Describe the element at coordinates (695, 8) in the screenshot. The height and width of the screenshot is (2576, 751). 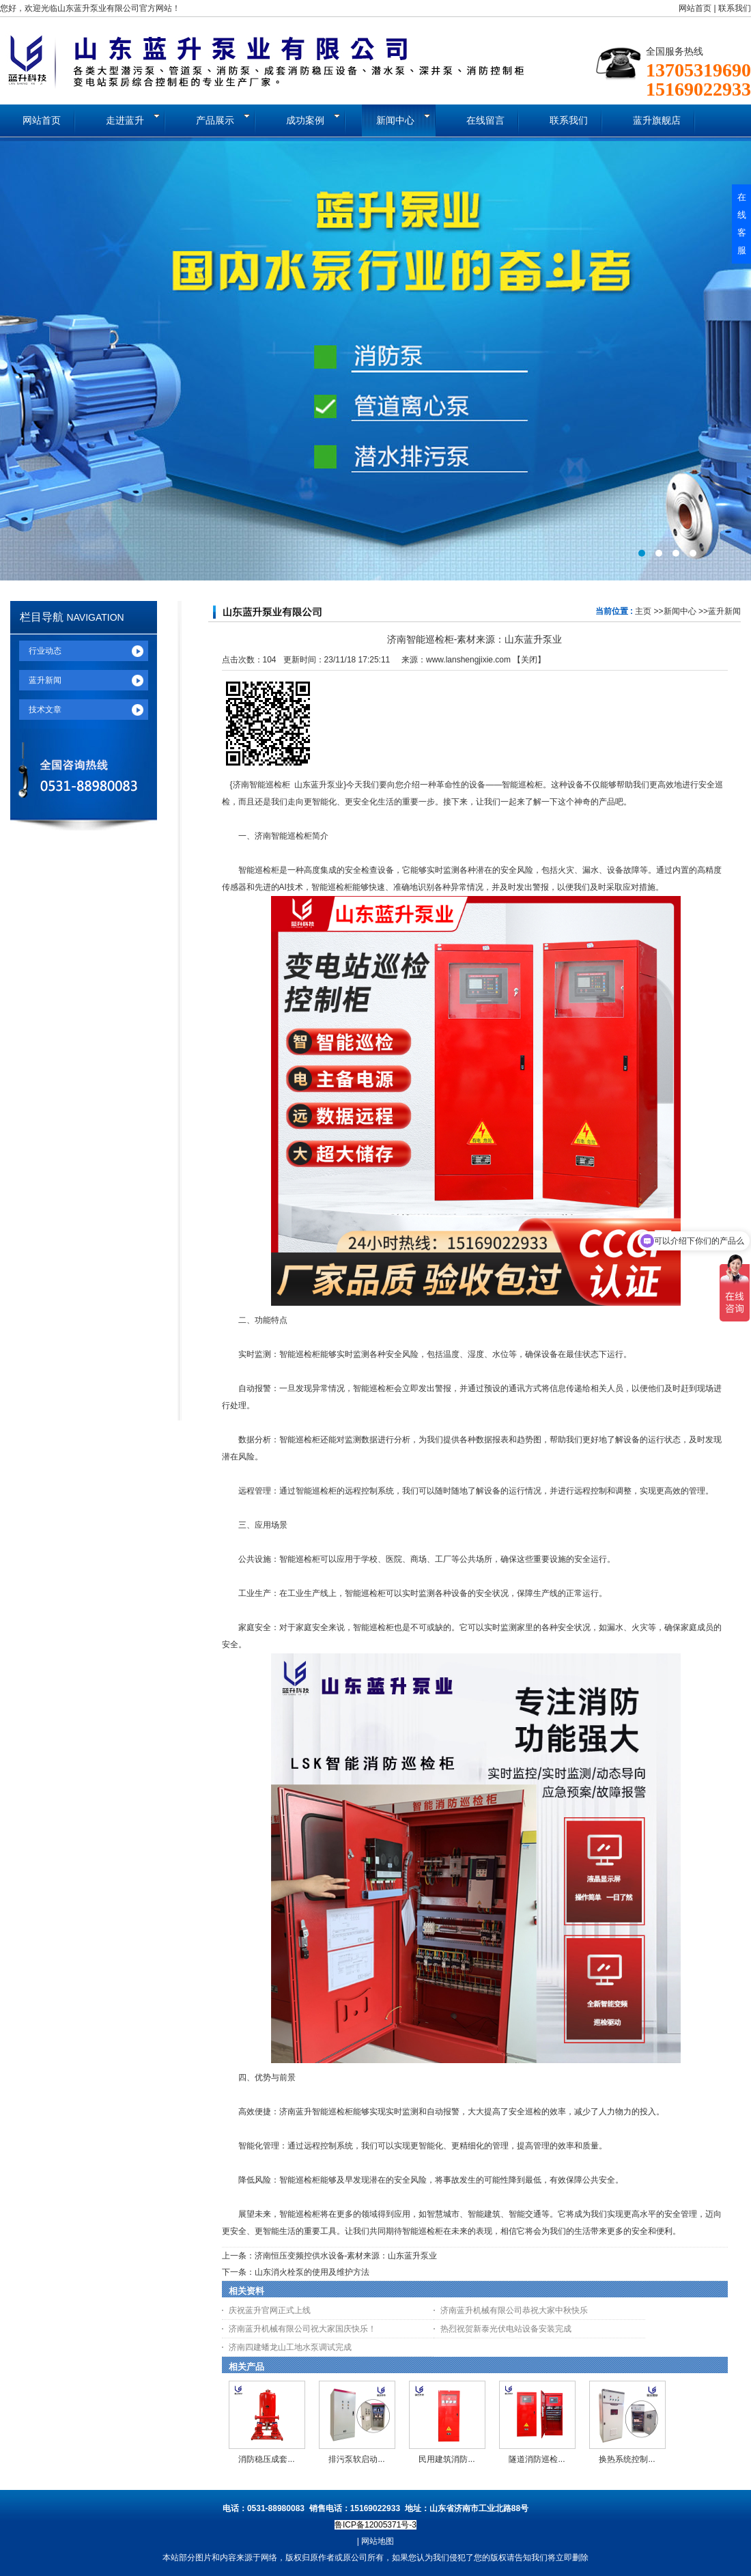
I see `网站首页` at that location.